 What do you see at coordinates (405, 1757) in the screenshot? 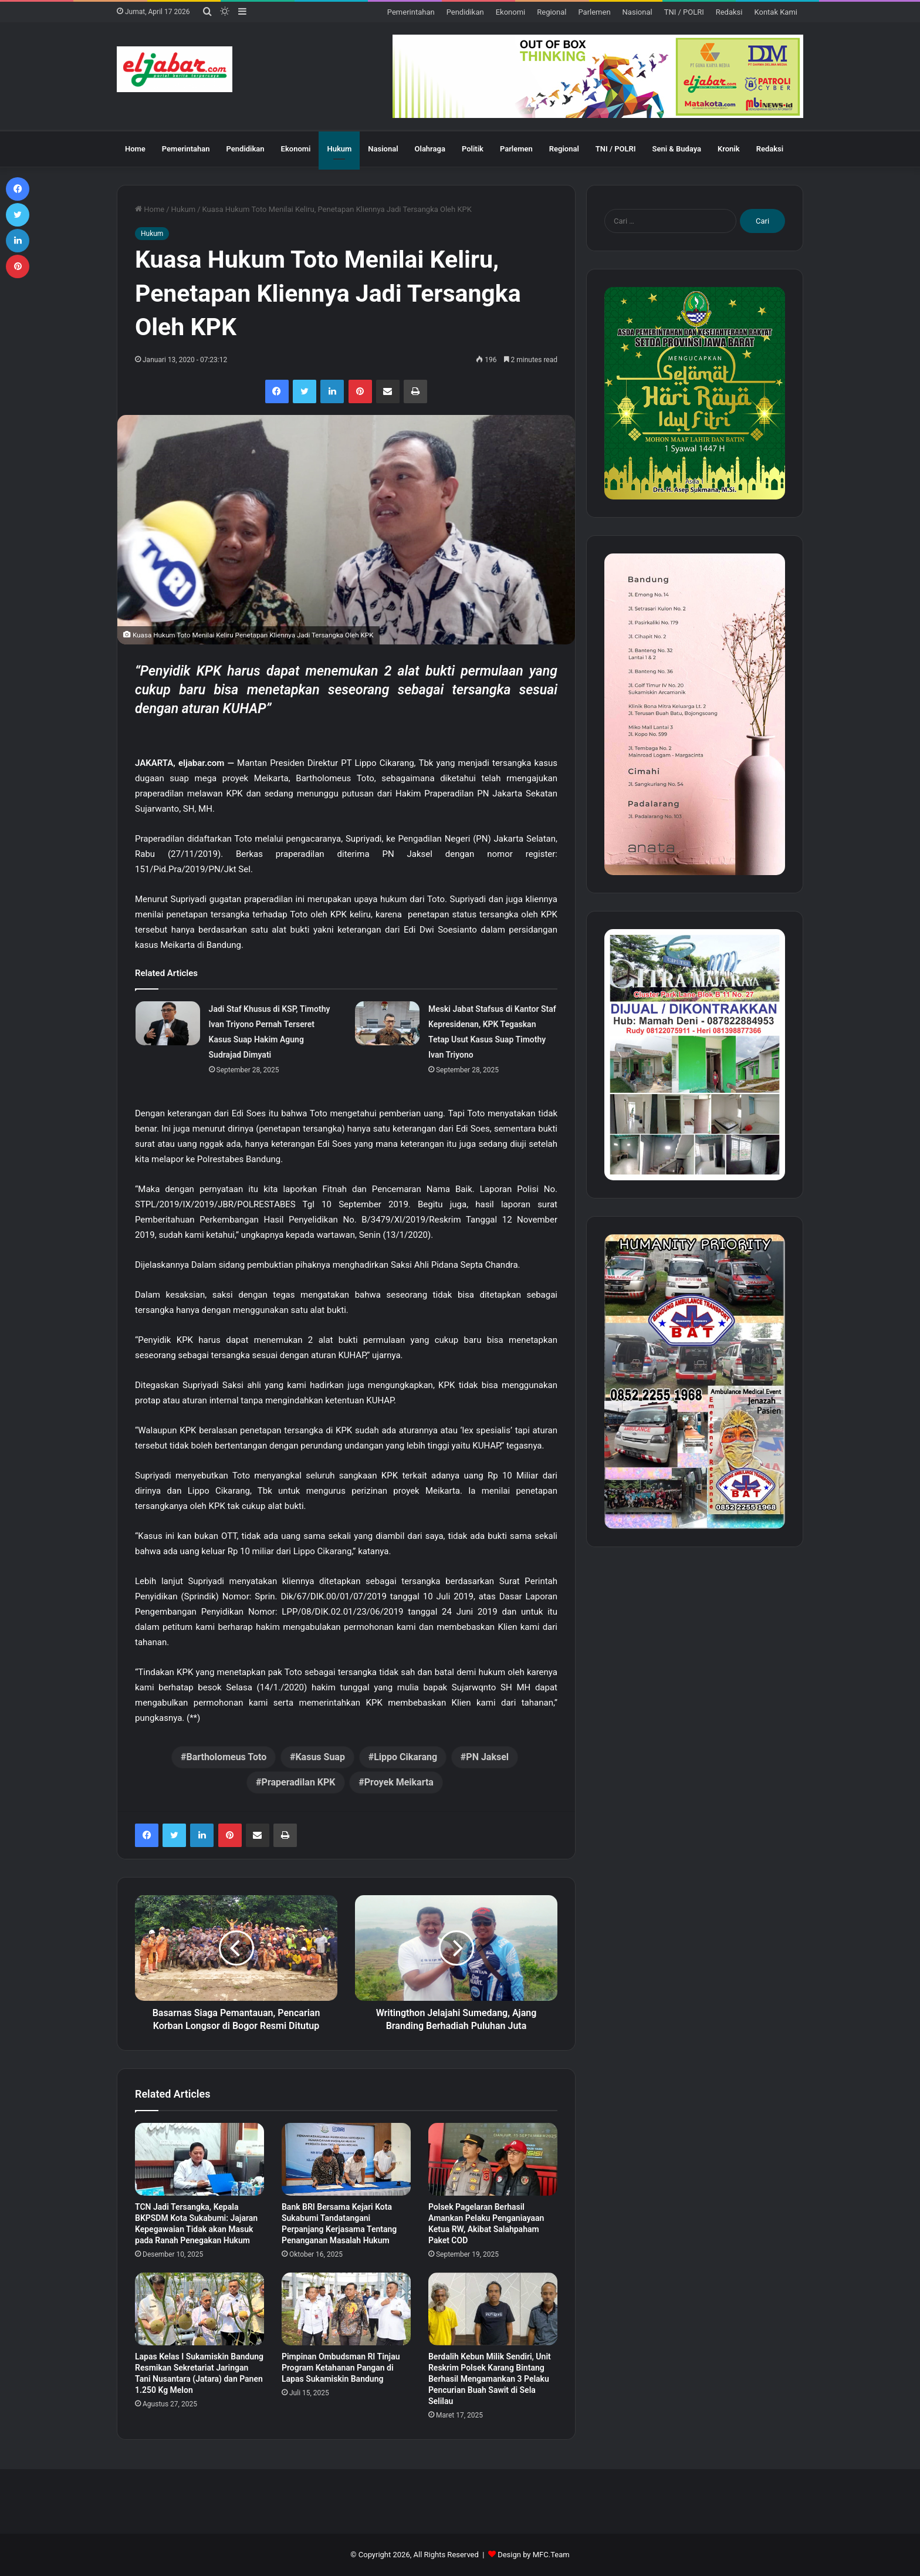
I see `Lippo Cikarang` at bounding box center [405, 1757].